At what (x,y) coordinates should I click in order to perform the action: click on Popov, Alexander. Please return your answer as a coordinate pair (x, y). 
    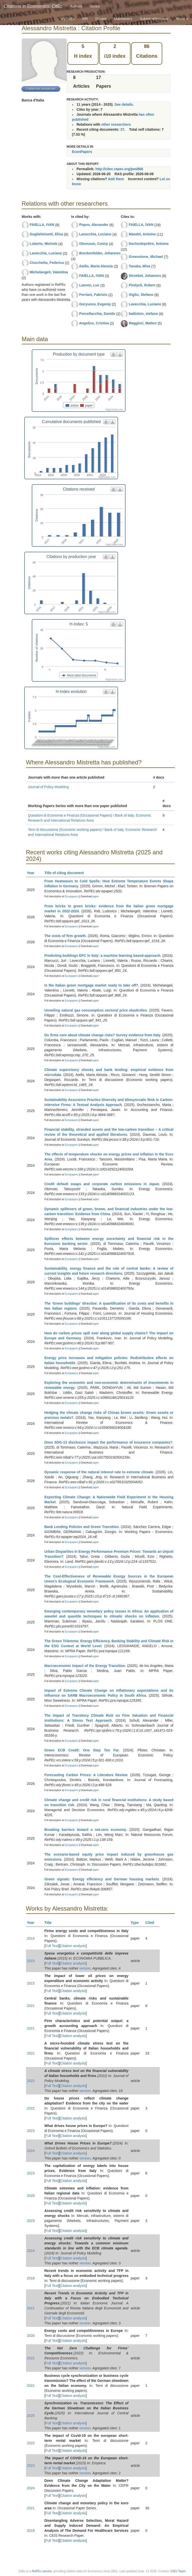
    Looking at the image, I should click on (93, 225).